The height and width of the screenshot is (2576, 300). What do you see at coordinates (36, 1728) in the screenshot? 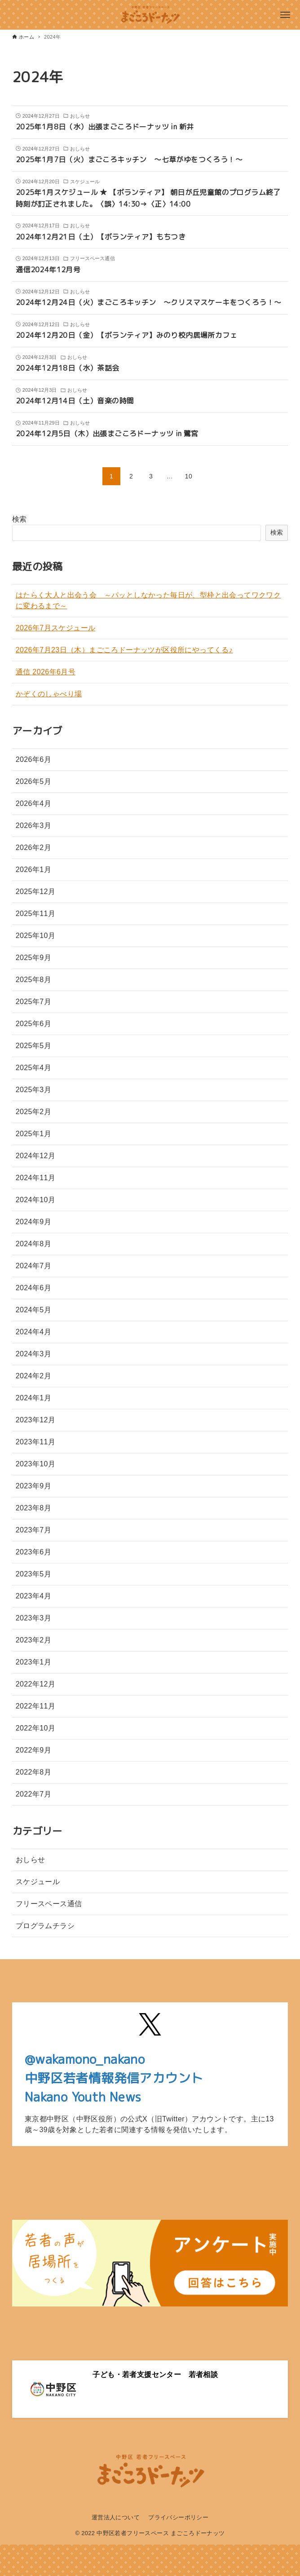
I see `2022年10月` at bounding box center [36, 1728].